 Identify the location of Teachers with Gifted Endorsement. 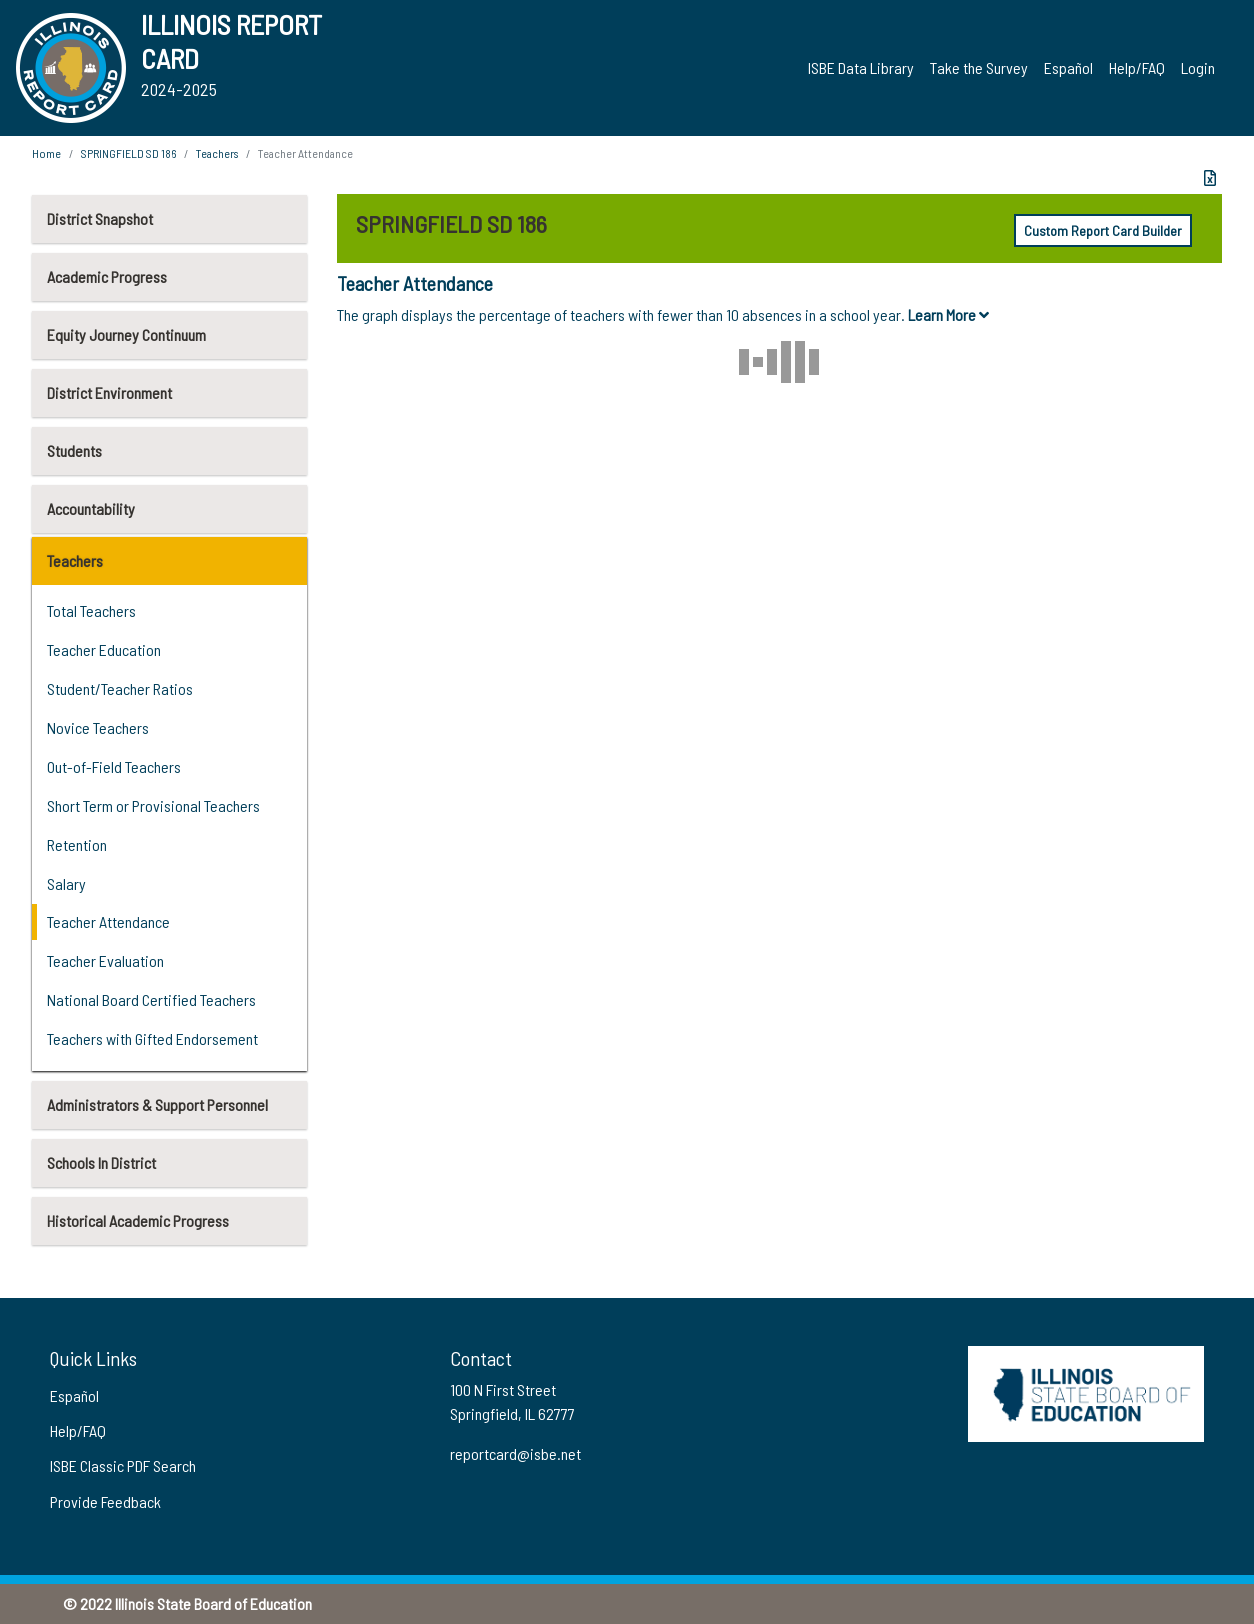
(152, 1038).